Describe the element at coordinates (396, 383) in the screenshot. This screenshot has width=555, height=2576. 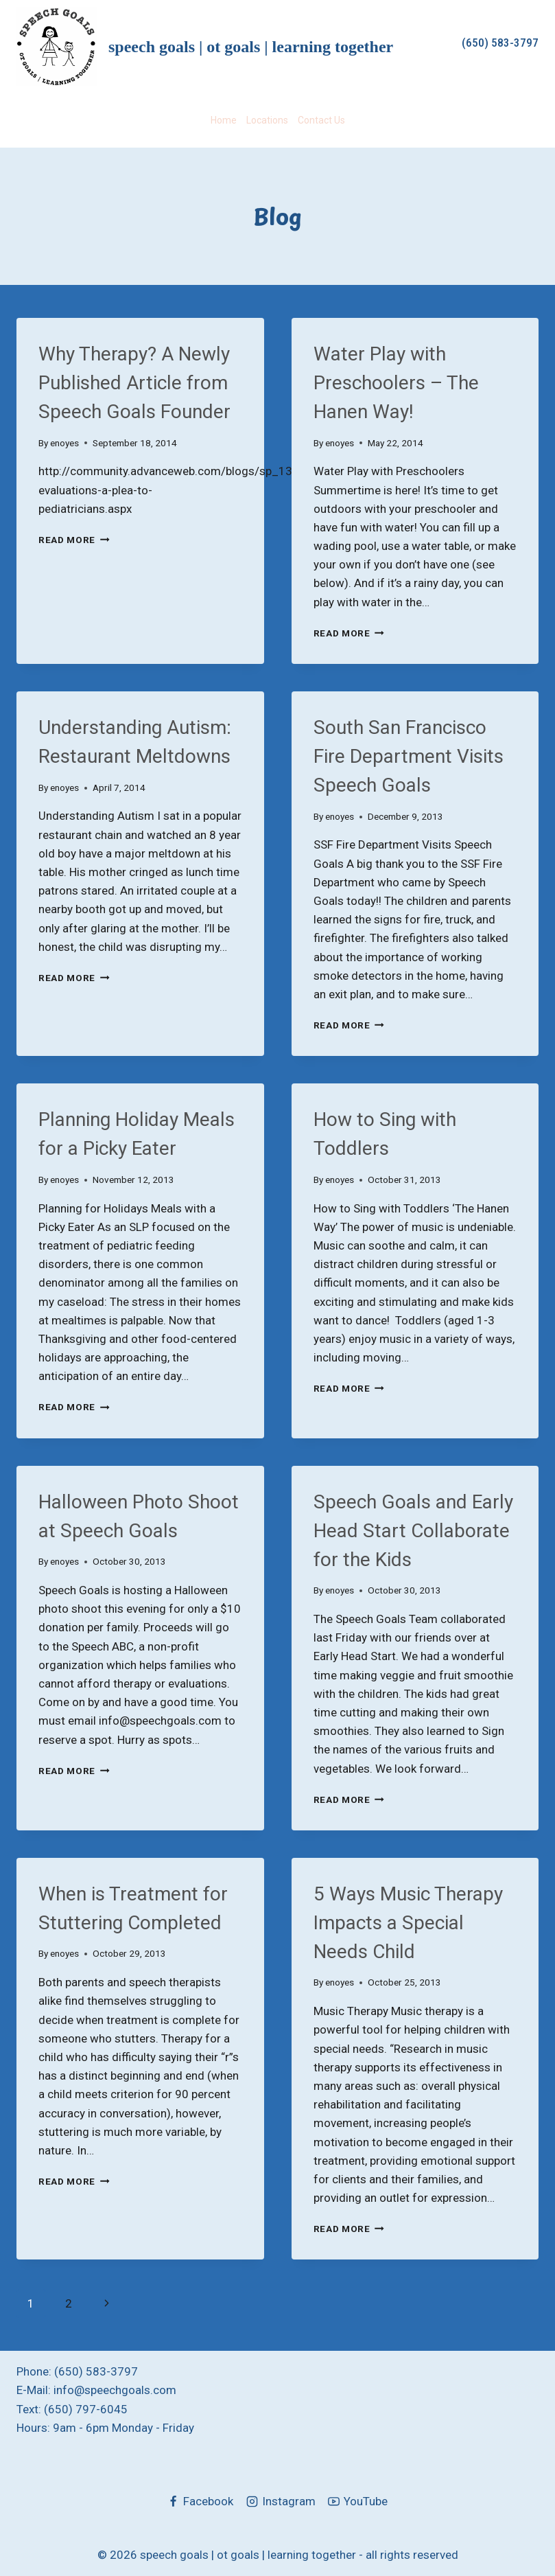
I see `Water Play with Preschoolers – The Hanen Way!` at that location.